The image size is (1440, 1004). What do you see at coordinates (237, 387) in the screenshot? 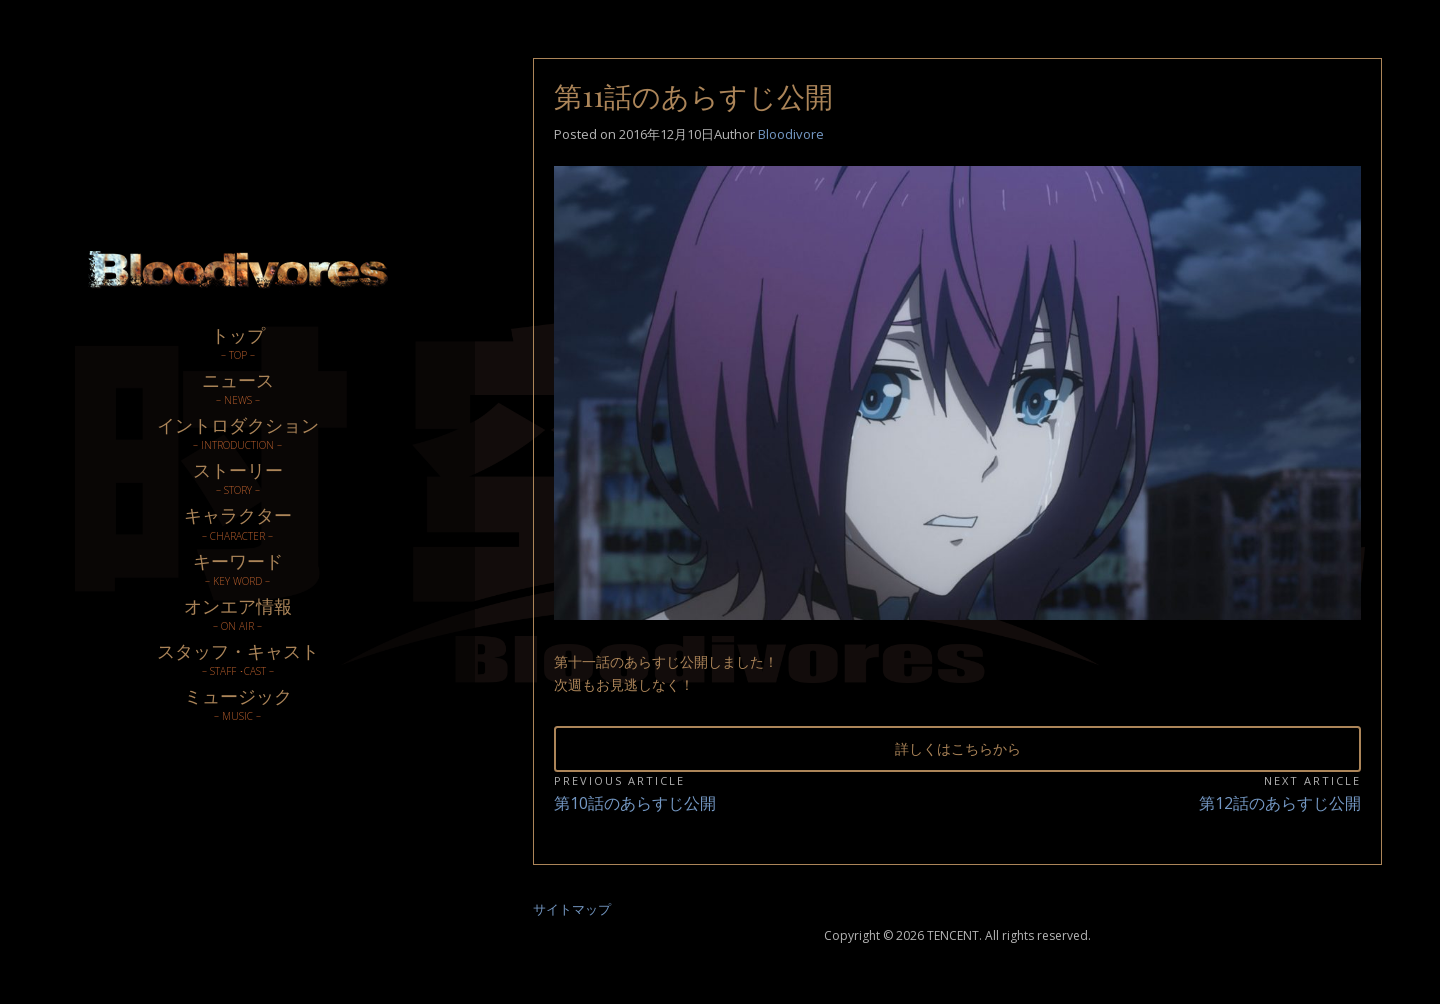
I see `ニュース` at bounding box center [237, 387].